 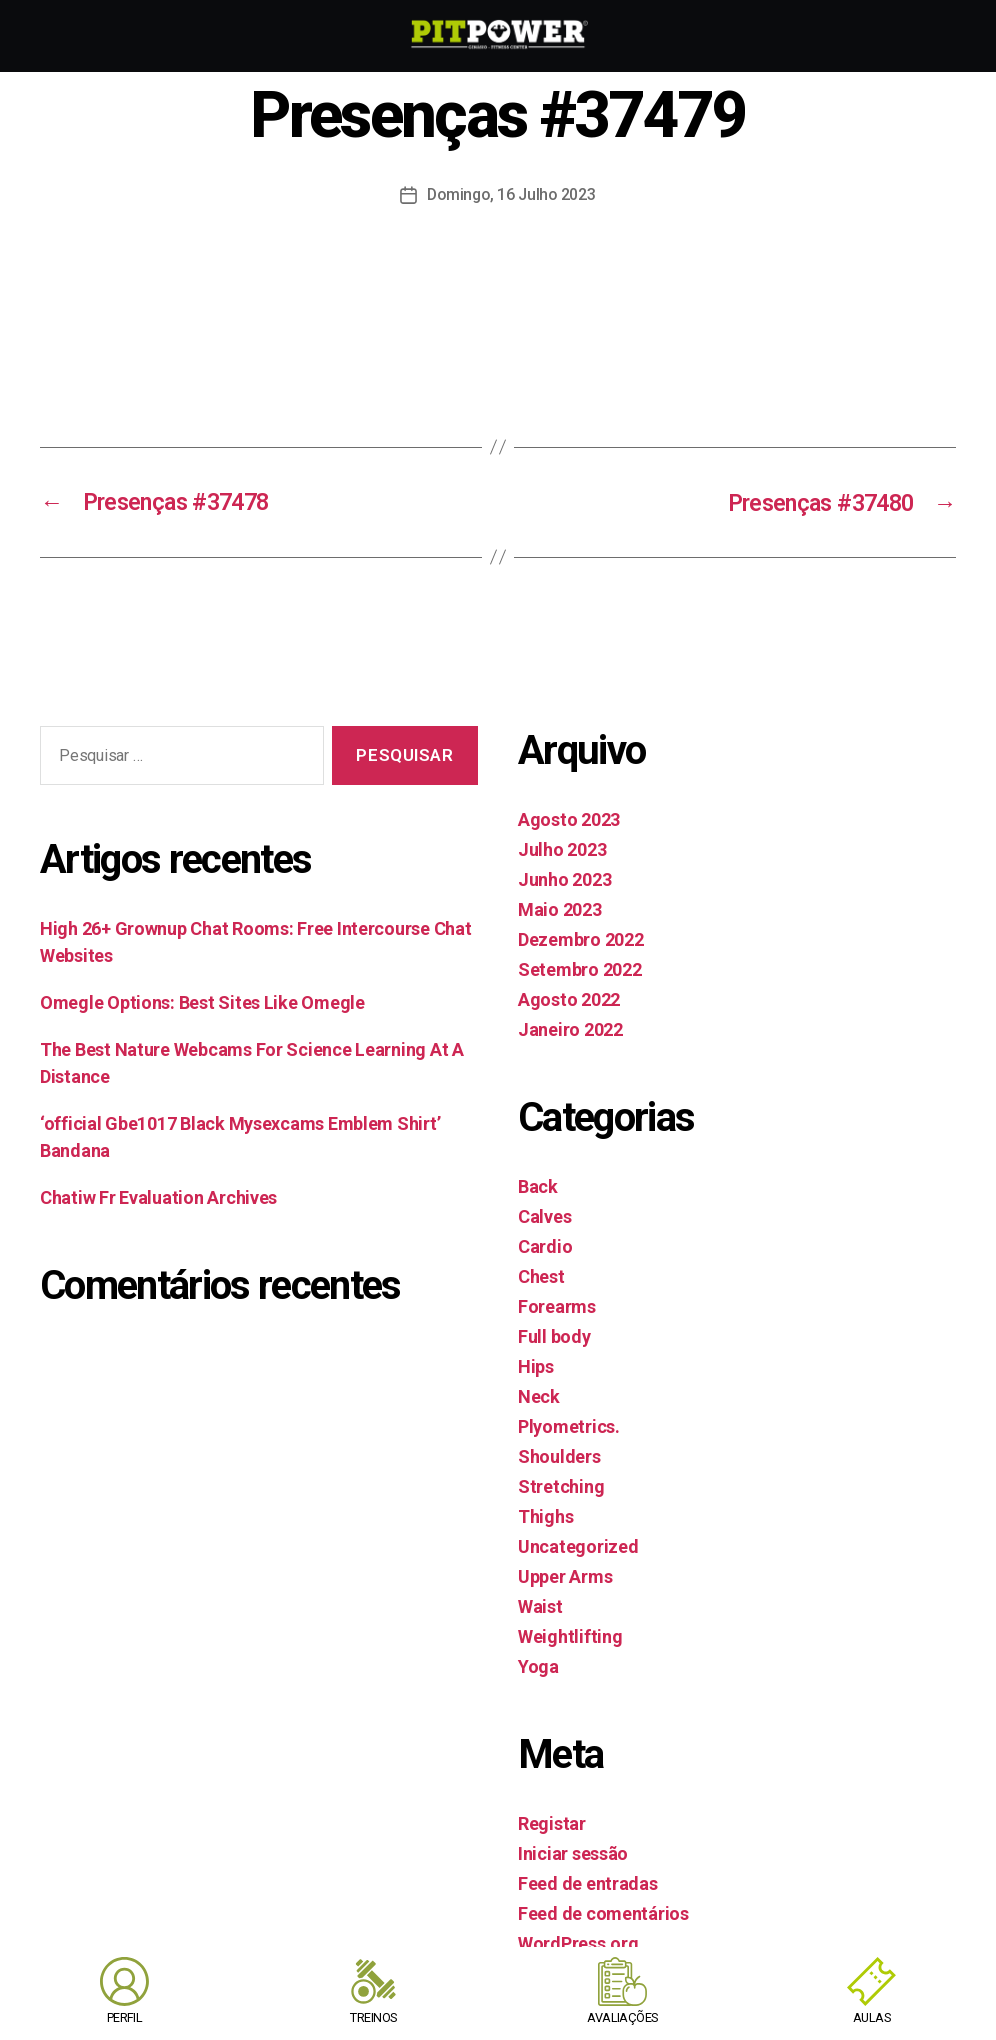 What do you see at coordinates (578, 1545) in the screenshot?
I see `Uncategorized` at bounding box center [578, 1545].